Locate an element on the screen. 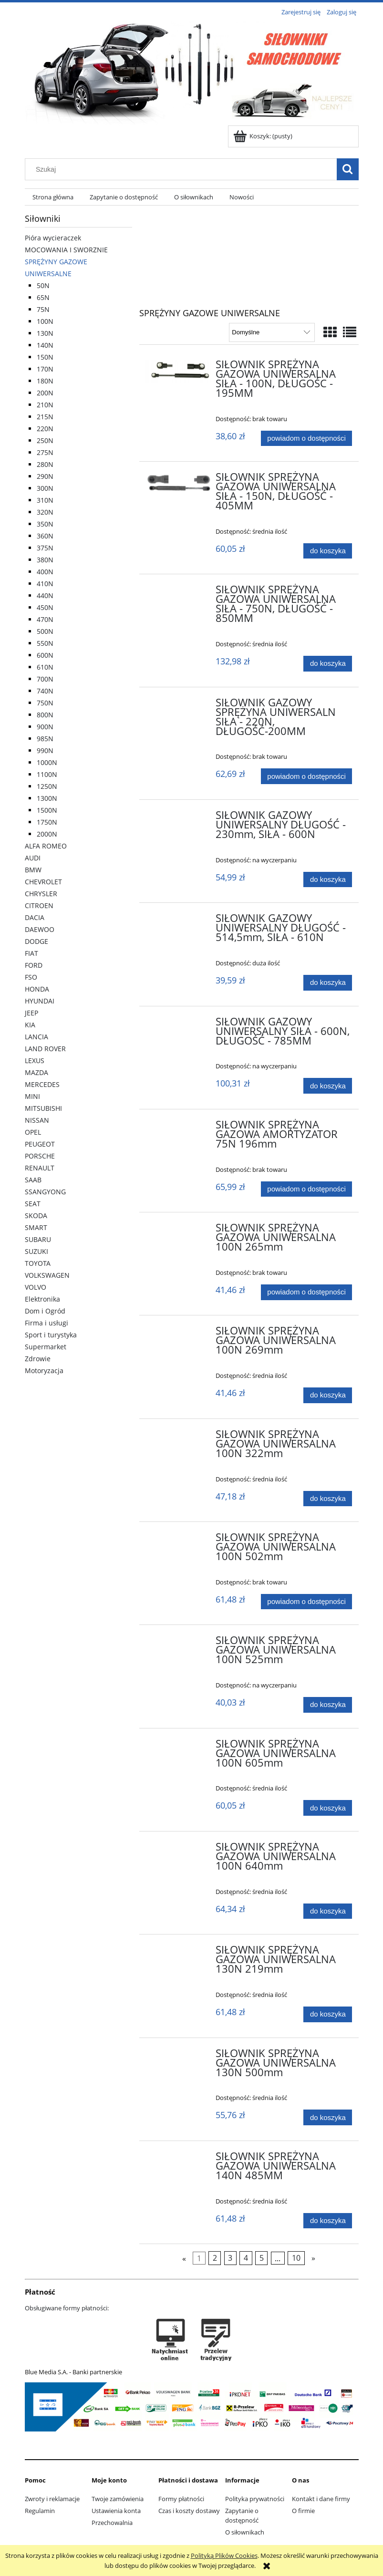  900N is located at coordinates (45, 726).